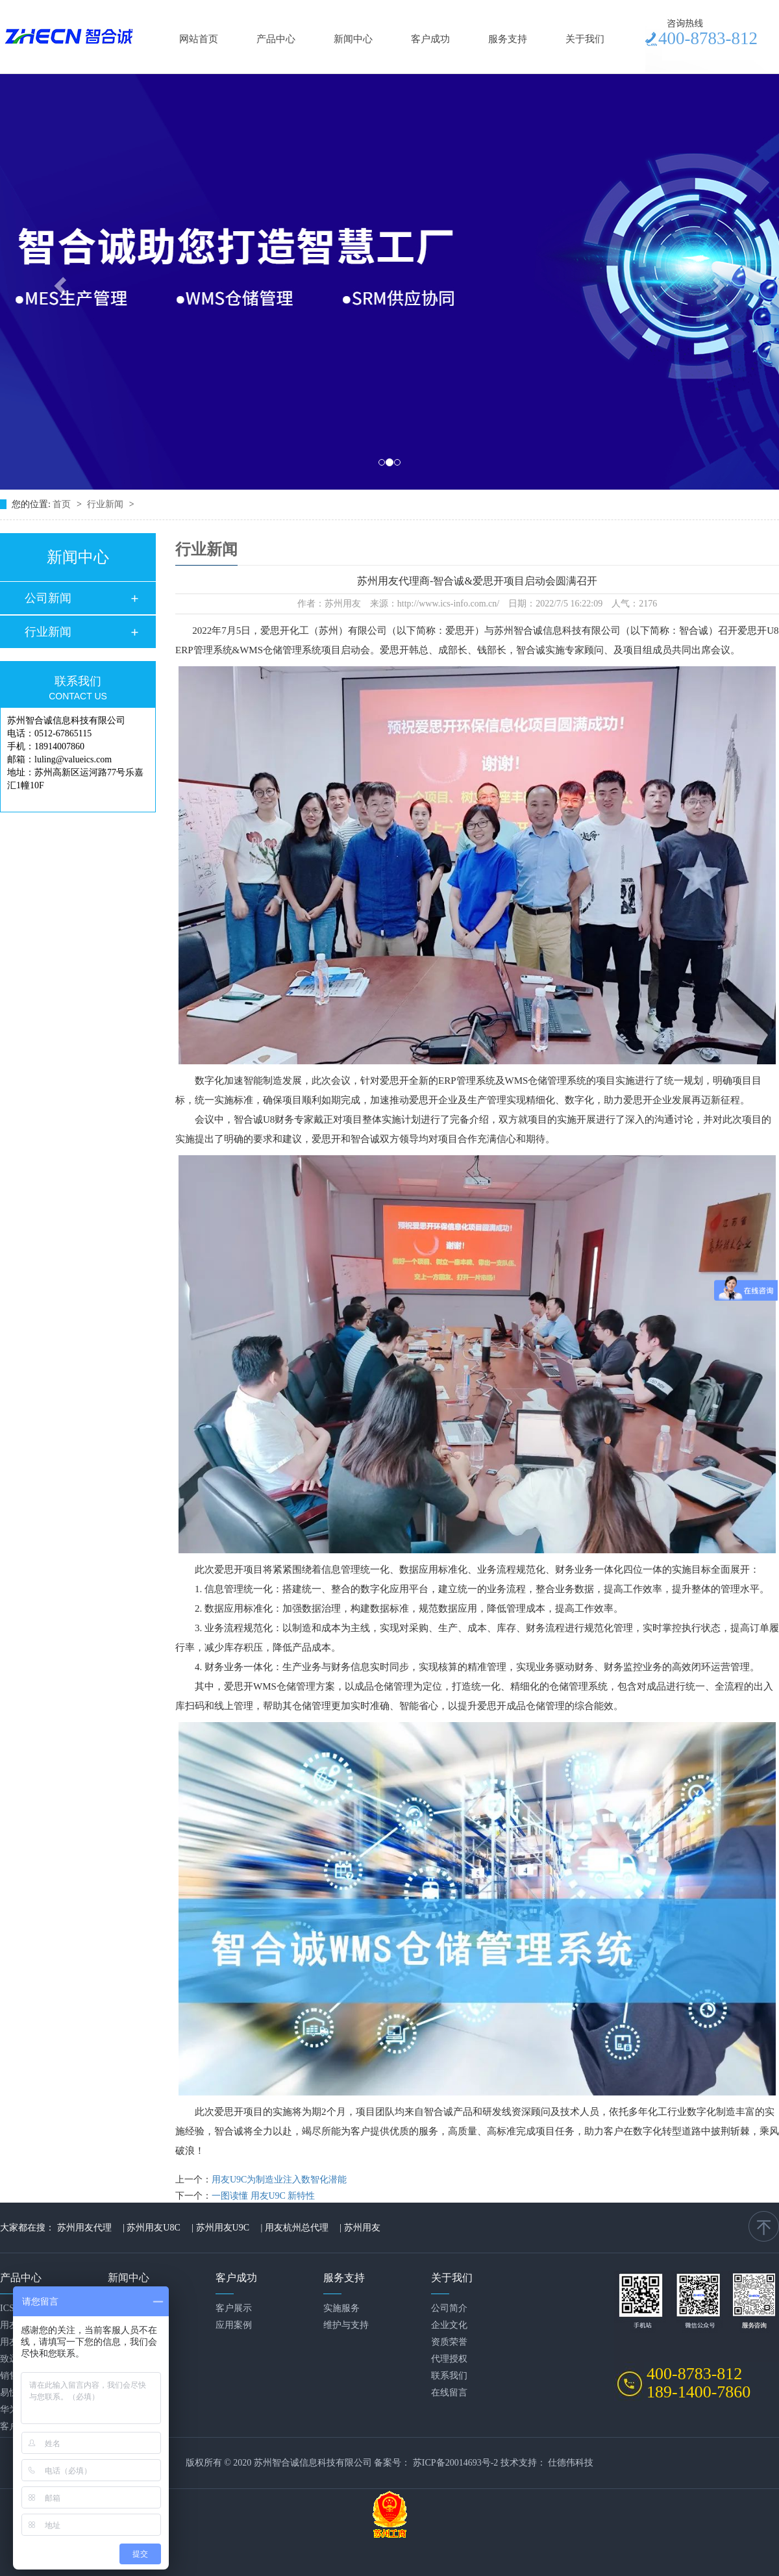 The width and height of the screenshot is (779, 2576). Describe the element at coordinates (84, 2227) in the screenshot. I see `苏州用友代理` at that location.